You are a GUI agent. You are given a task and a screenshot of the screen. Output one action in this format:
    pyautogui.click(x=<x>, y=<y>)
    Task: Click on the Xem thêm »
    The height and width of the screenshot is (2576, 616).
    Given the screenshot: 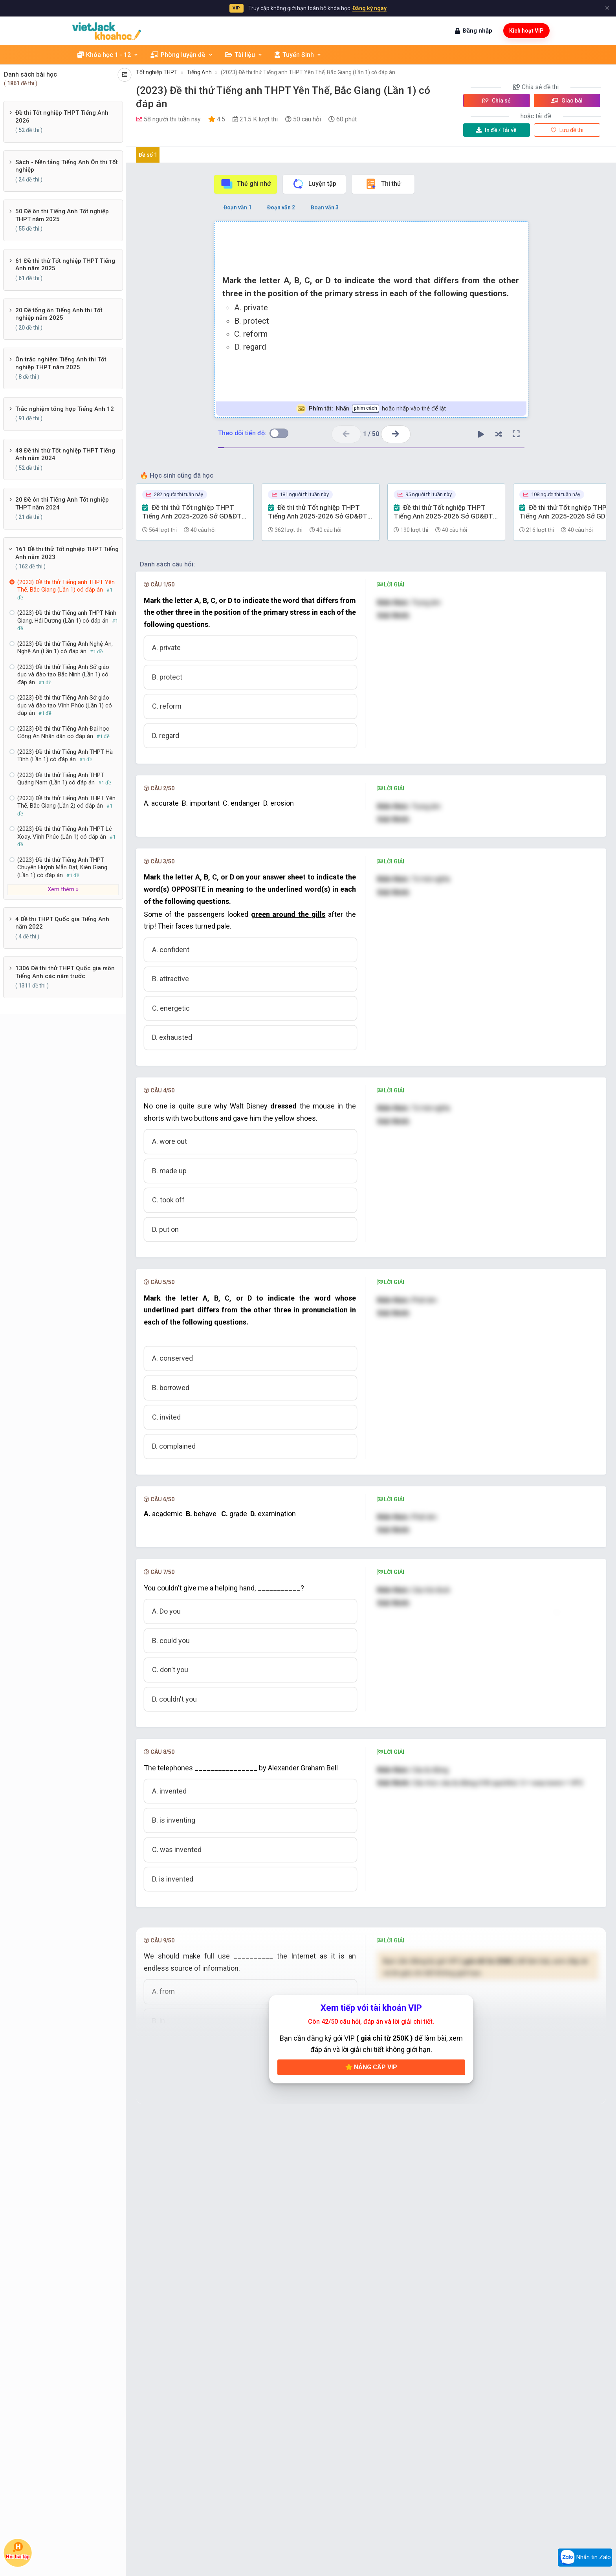 What is the action you would take?
    pyautogui.click(x=63, y=889)
    